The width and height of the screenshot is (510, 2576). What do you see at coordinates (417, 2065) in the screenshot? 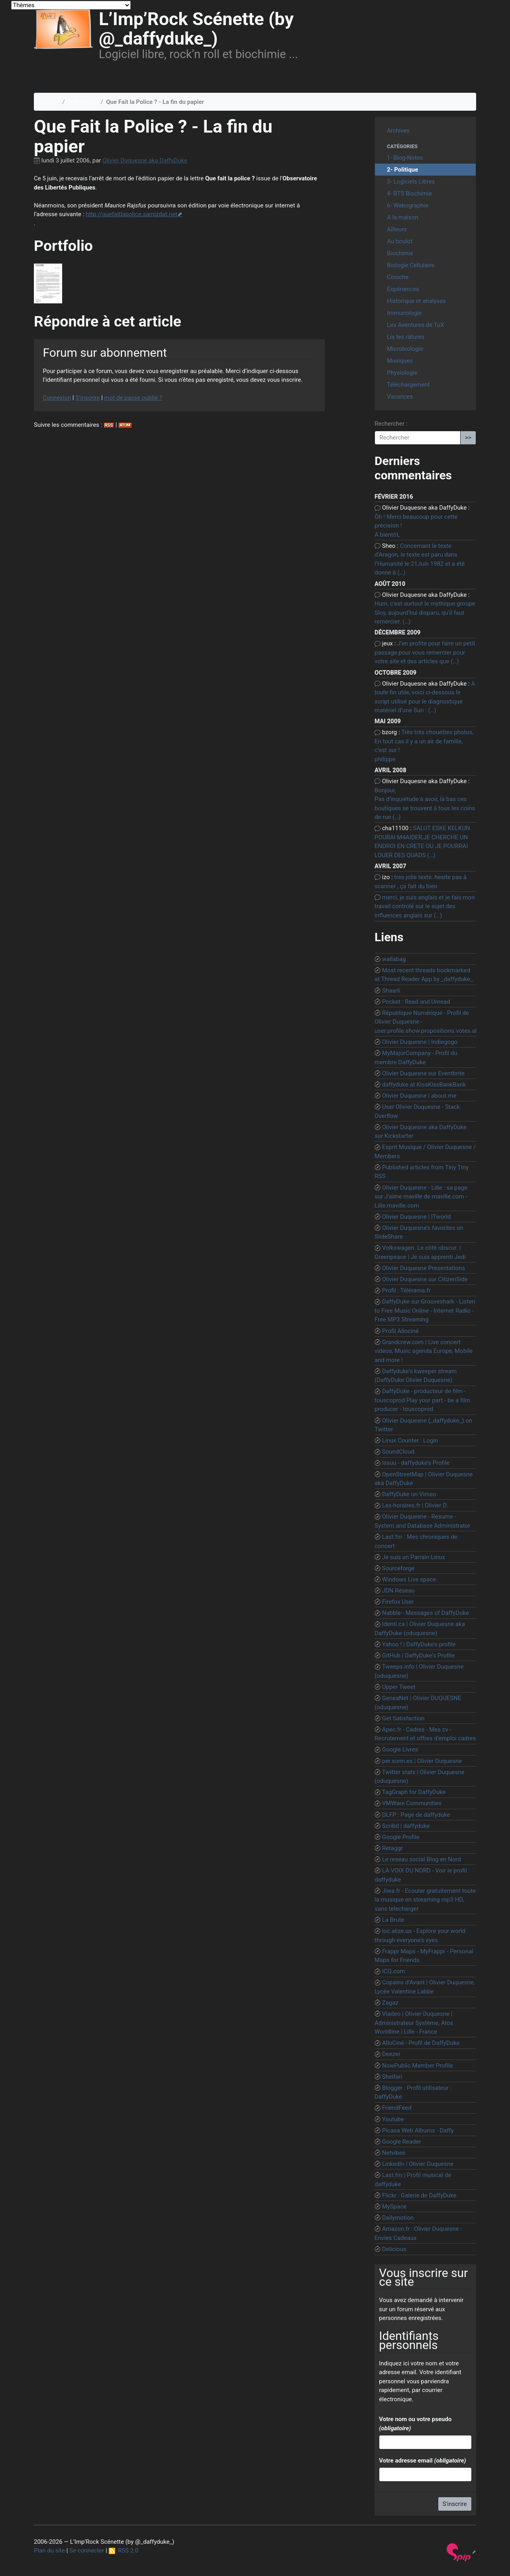
I see `NowPublic Member Profile` at bounding box center [417, 2065].